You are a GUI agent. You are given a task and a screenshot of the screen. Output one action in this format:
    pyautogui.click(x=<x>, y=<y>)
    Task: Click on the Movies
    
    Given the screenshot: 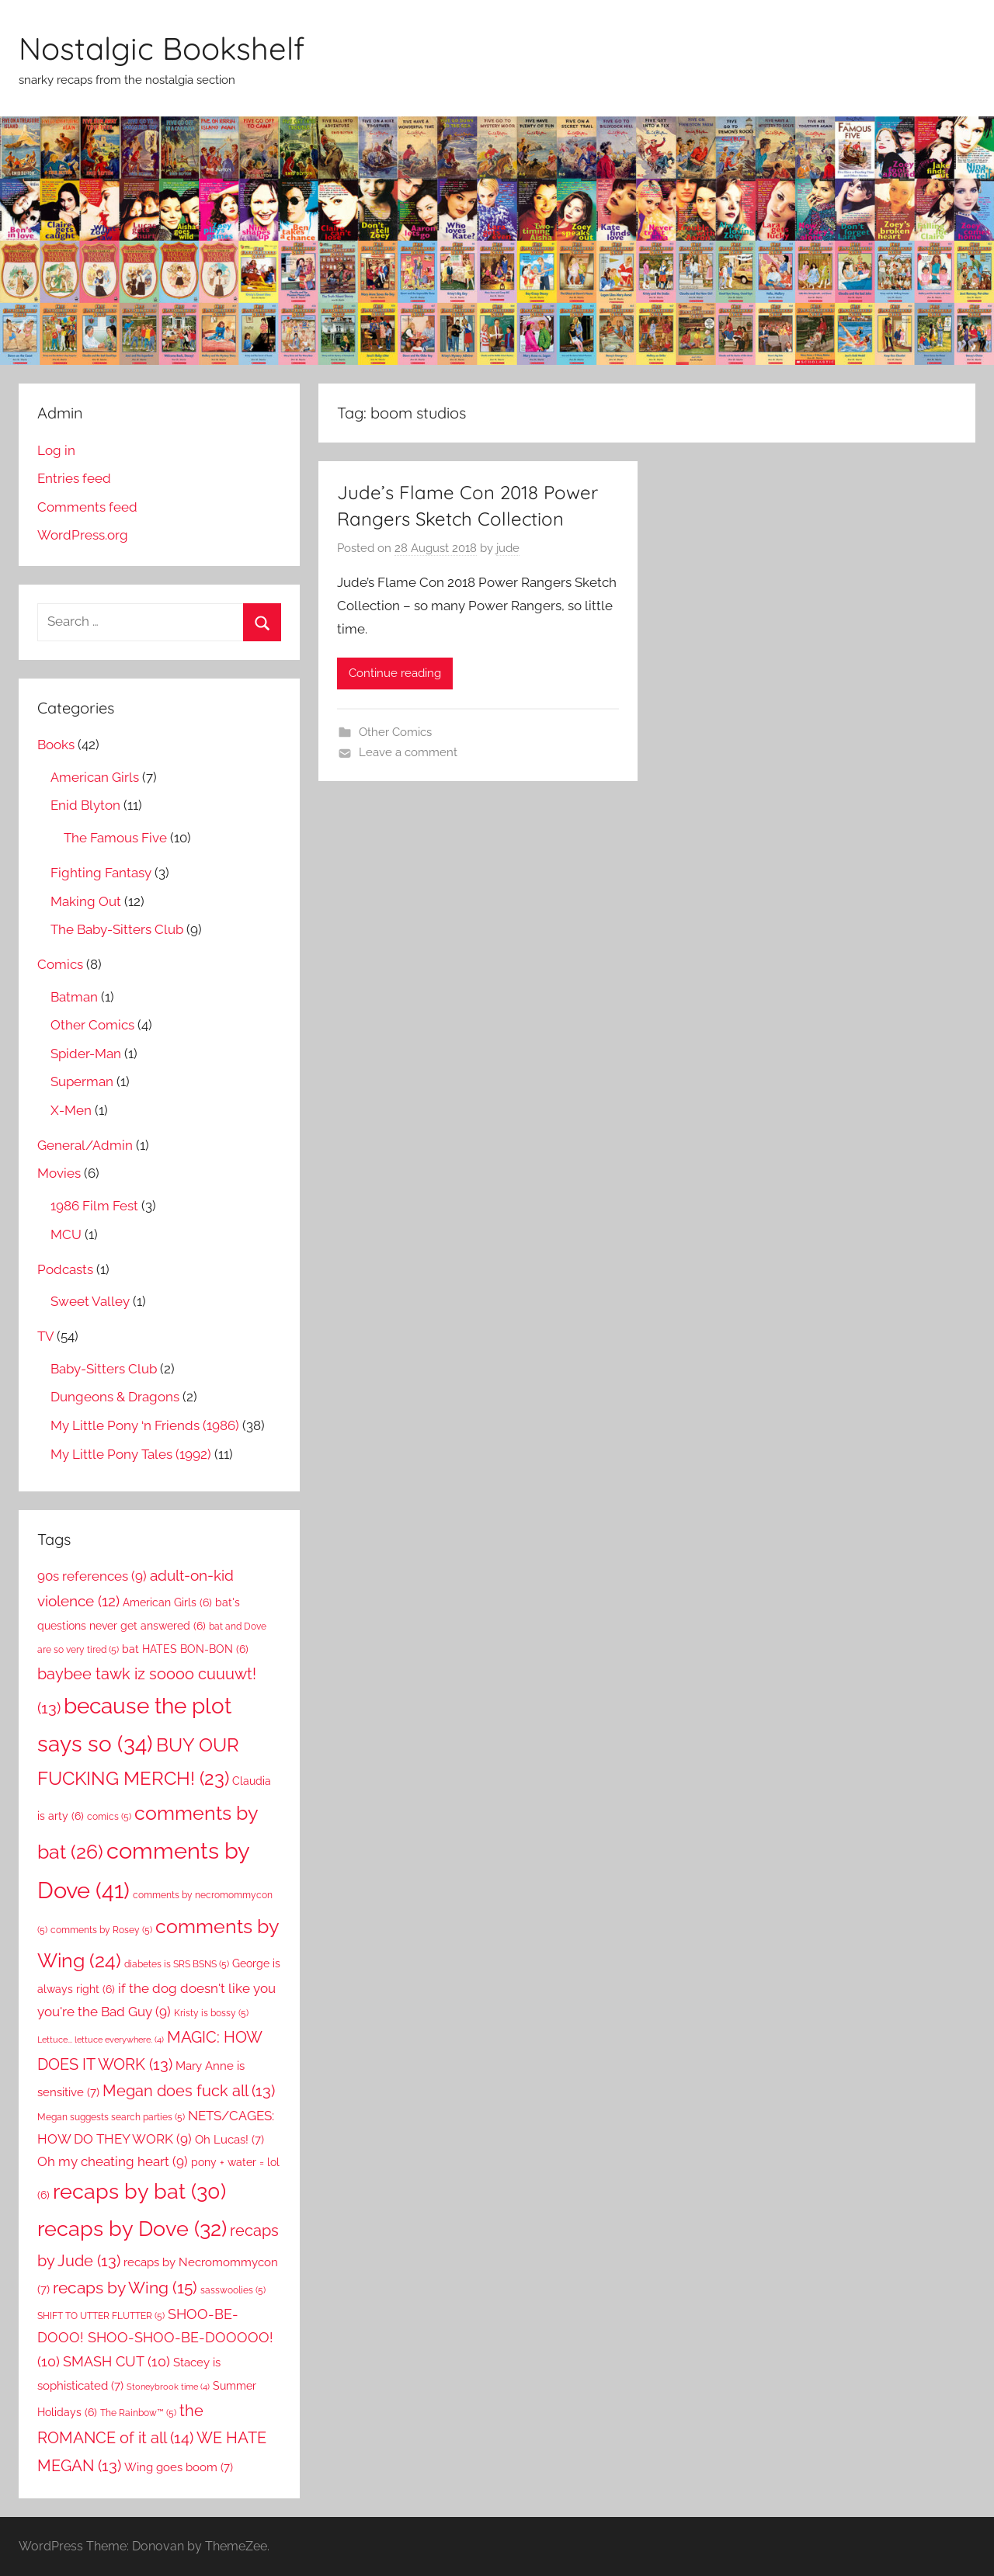 What is the action you would take?
    pyautogui.click(x=59, y=1173)
    